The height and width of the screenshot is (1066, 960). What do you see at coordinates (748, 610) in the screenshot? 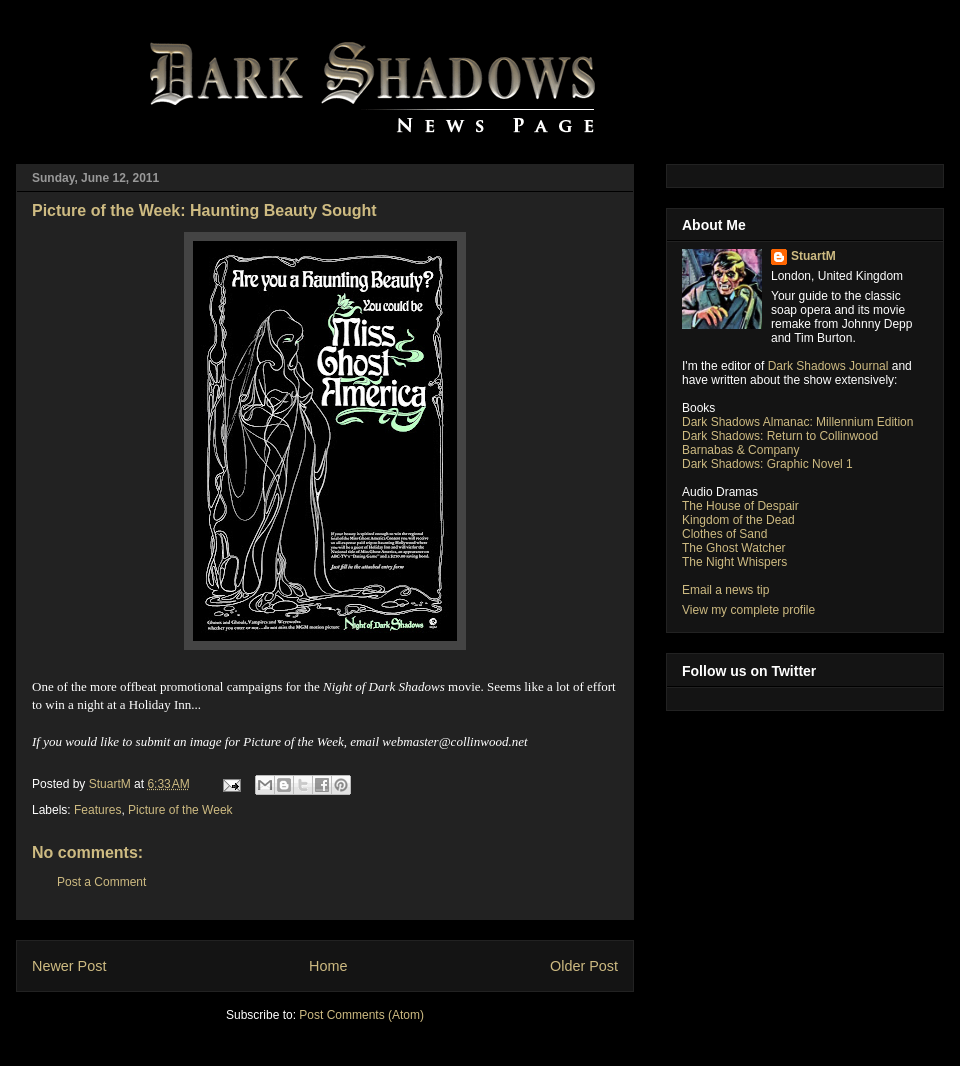
I see `View my complete profile` at bounding box center [748, 610].